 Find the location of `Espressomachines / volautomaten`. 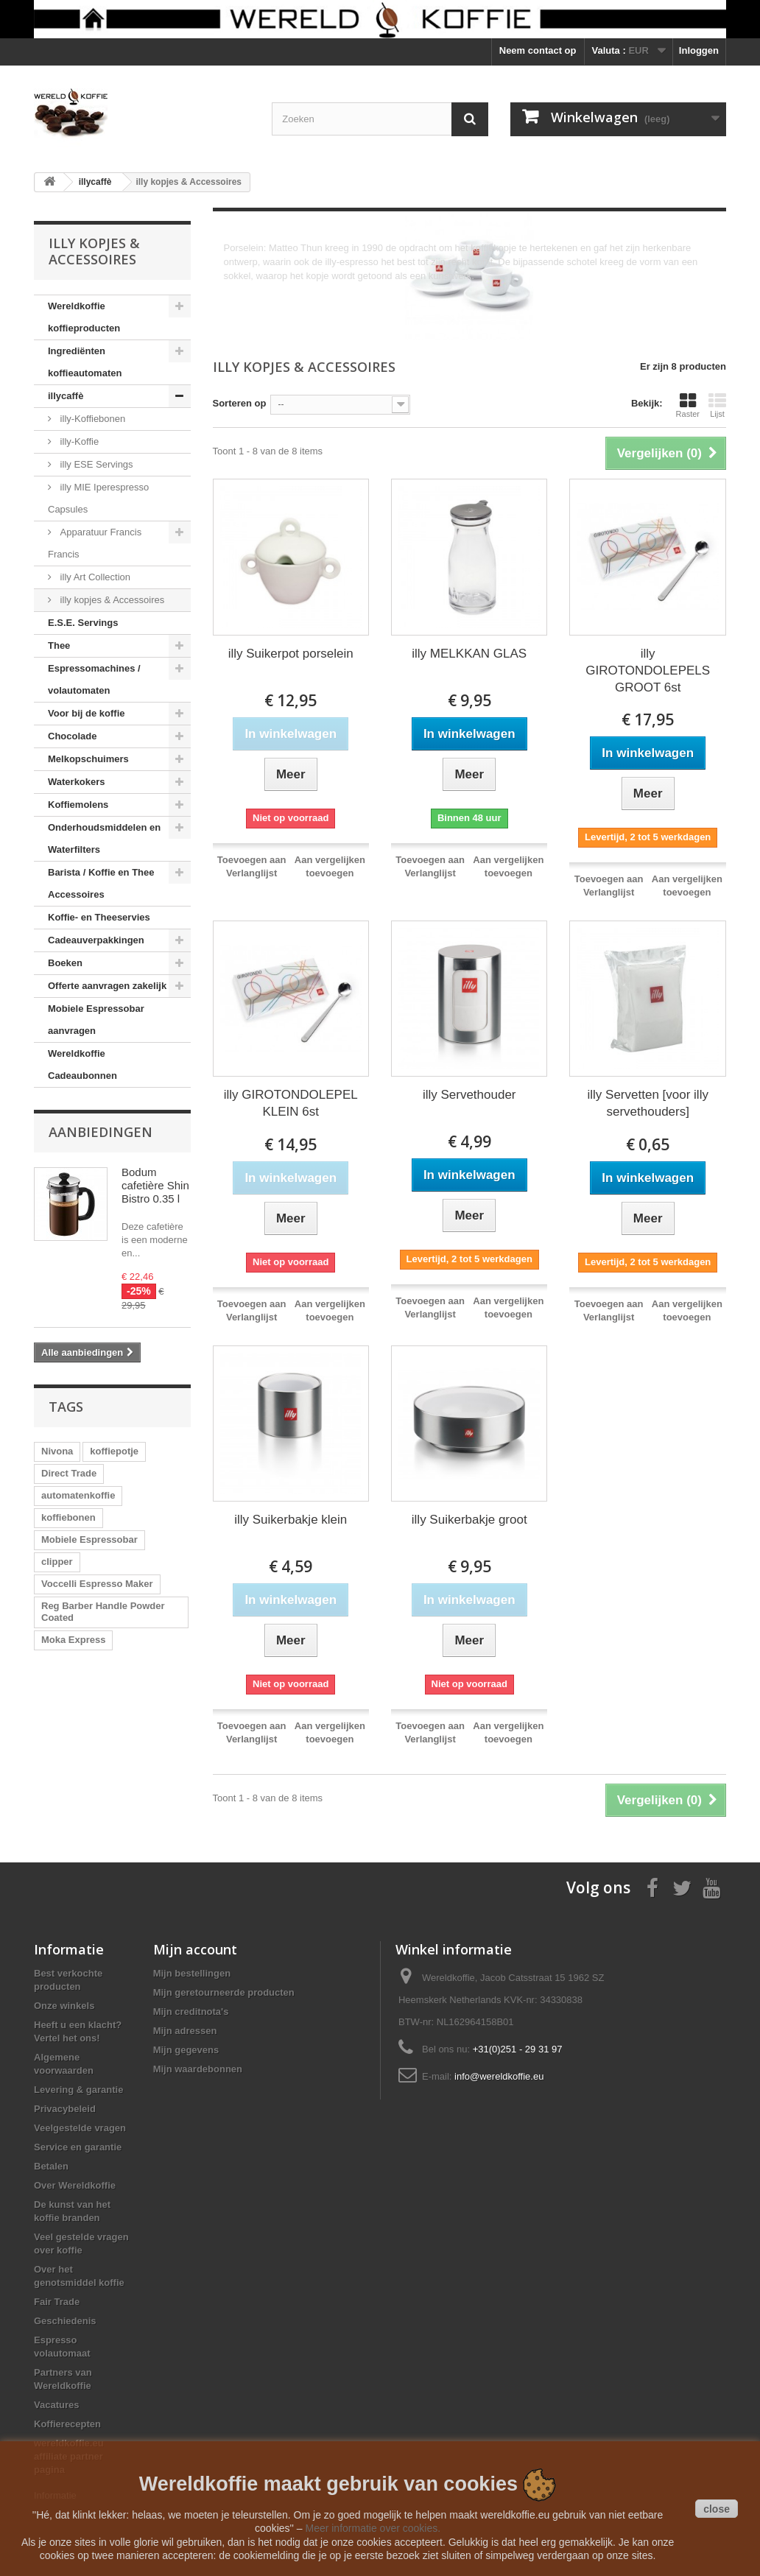

Espressomachines / volautomaten is located at coordinates (94, 679).